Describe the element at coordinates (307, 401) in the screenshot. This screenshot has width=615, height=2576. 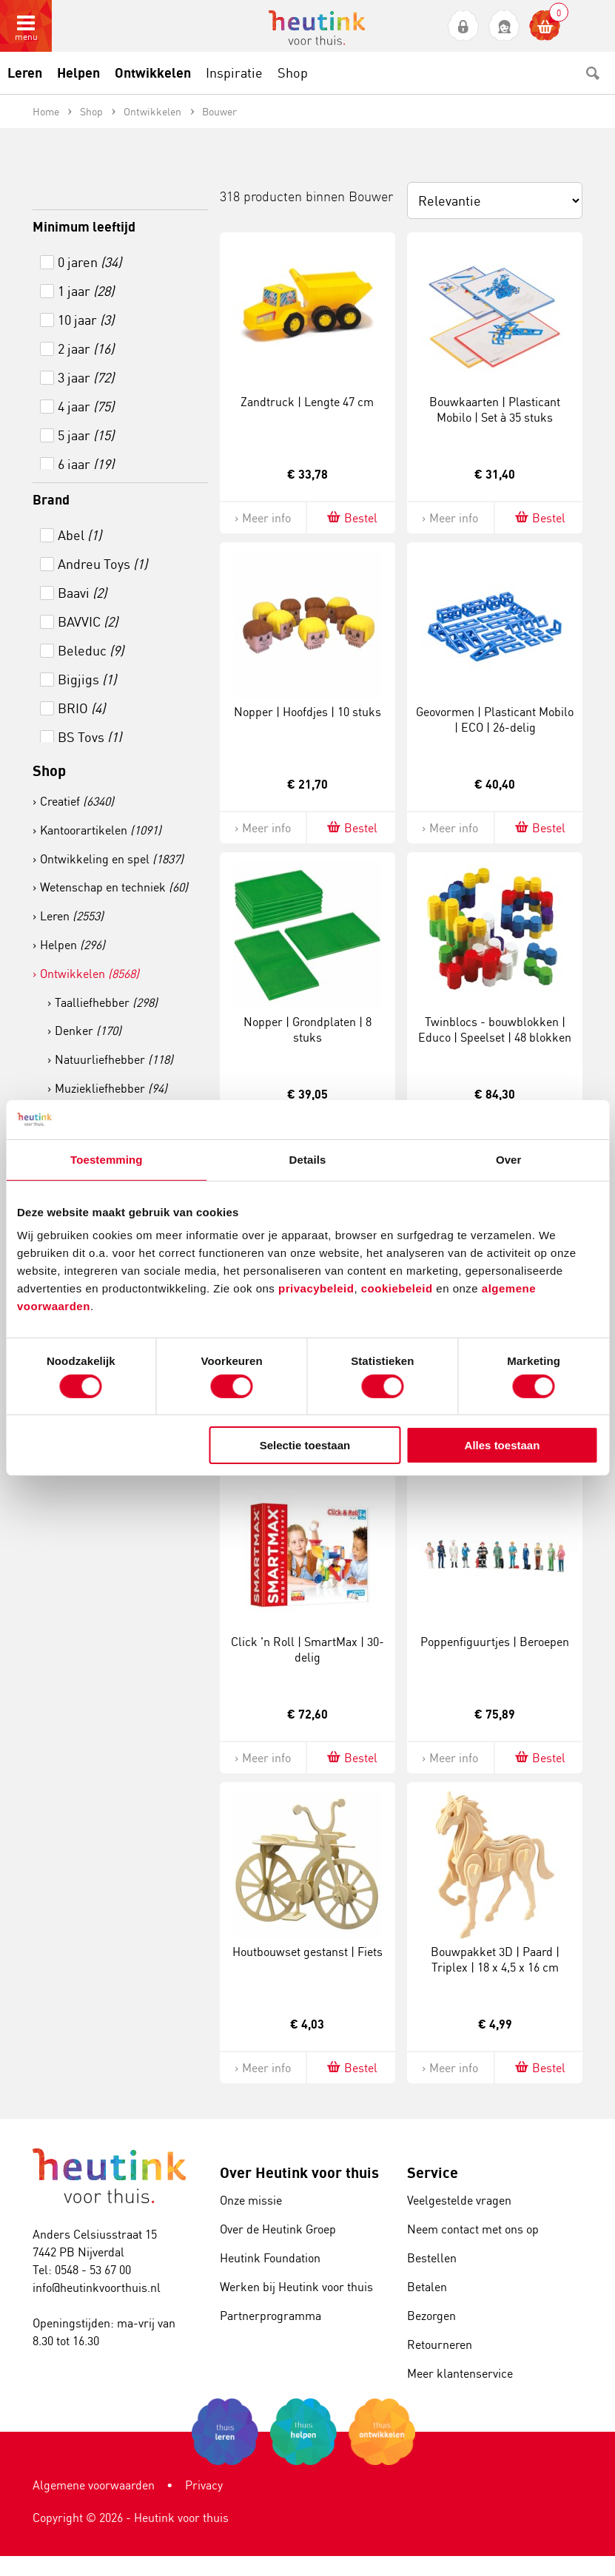
I see `Zandtruck | Lengte 47 cm` at that location.